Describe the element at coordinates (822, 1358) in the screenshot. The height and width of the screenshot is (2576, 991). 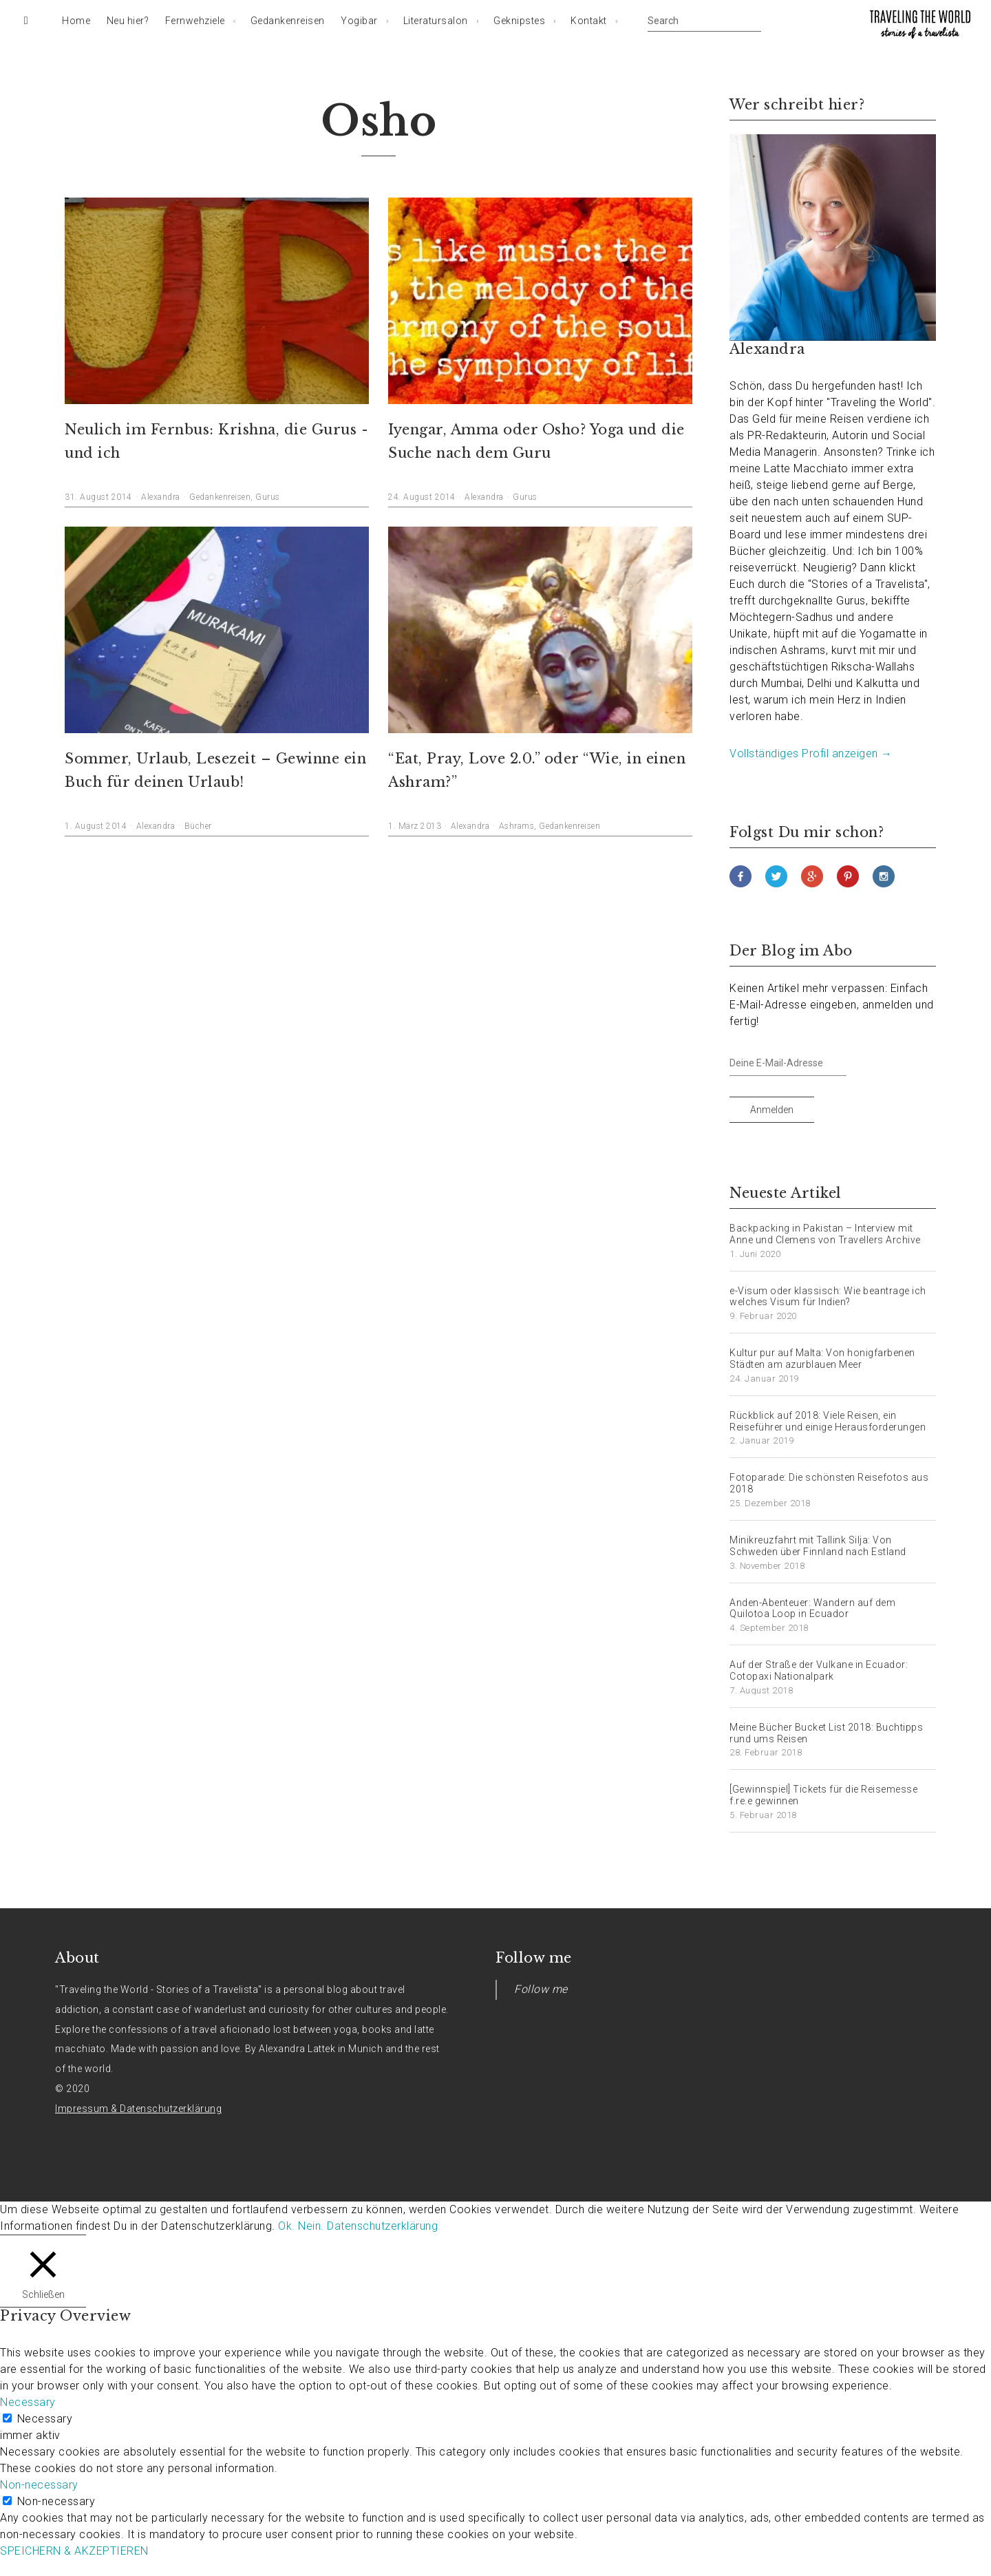
I see `Kultur pur auf Malta: Von honigfarbenen Städten am azurblauen Meer` at that location.